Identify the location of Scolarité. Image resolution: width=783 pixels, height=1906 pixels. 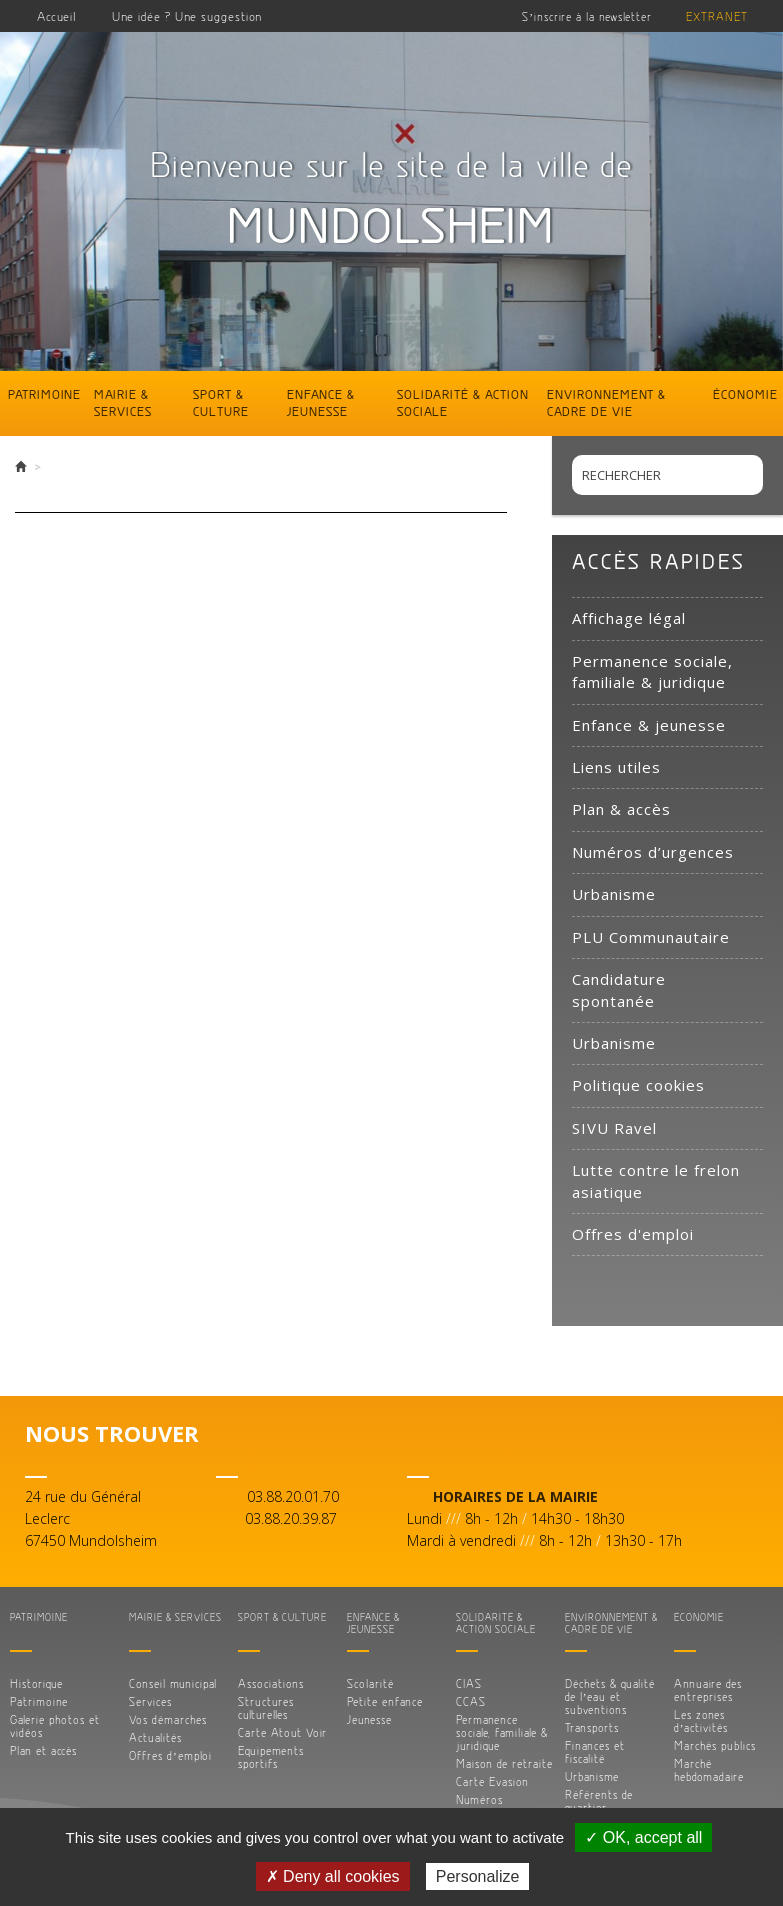
(370, 1683).